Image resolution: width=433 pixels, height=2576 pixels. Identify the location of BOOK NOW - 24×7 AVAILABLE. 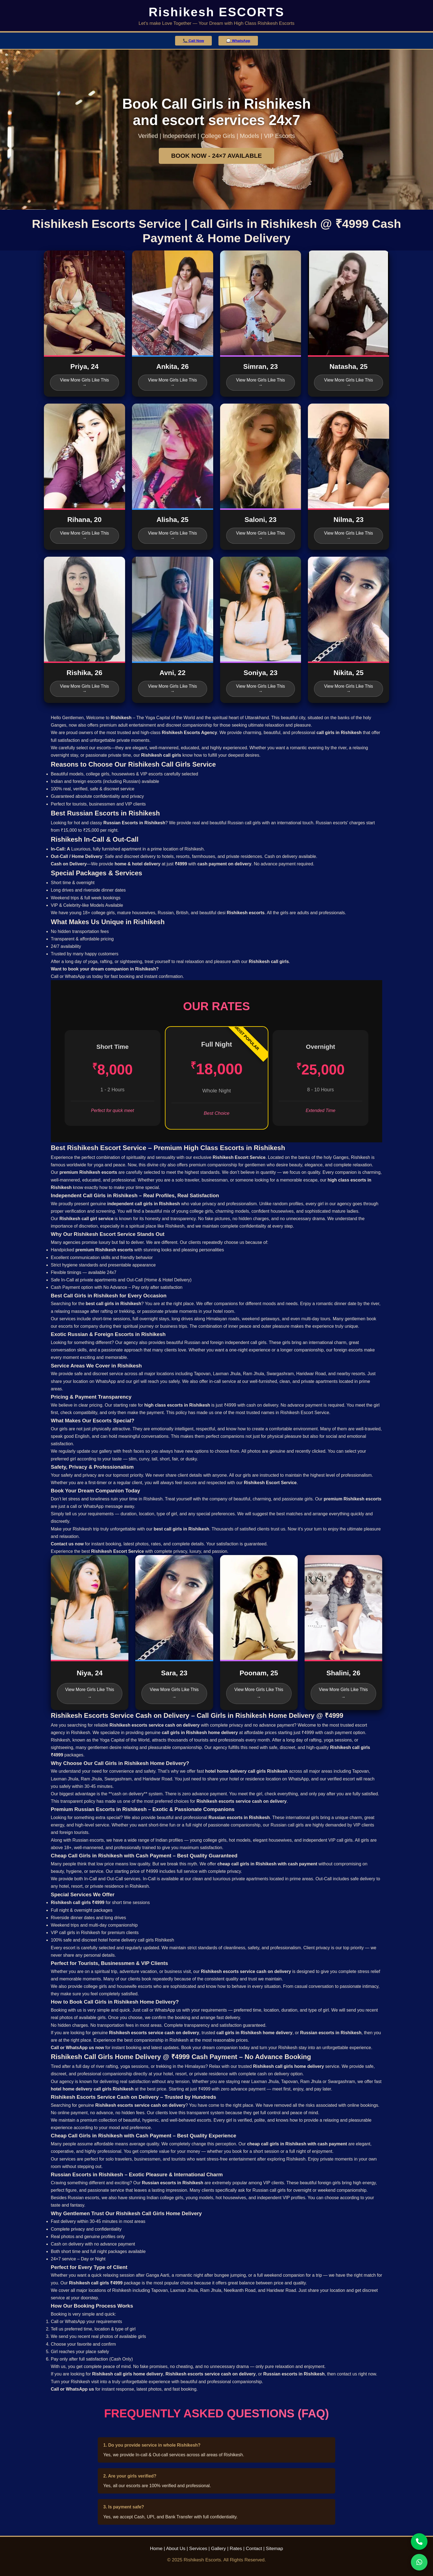
(216, 155).